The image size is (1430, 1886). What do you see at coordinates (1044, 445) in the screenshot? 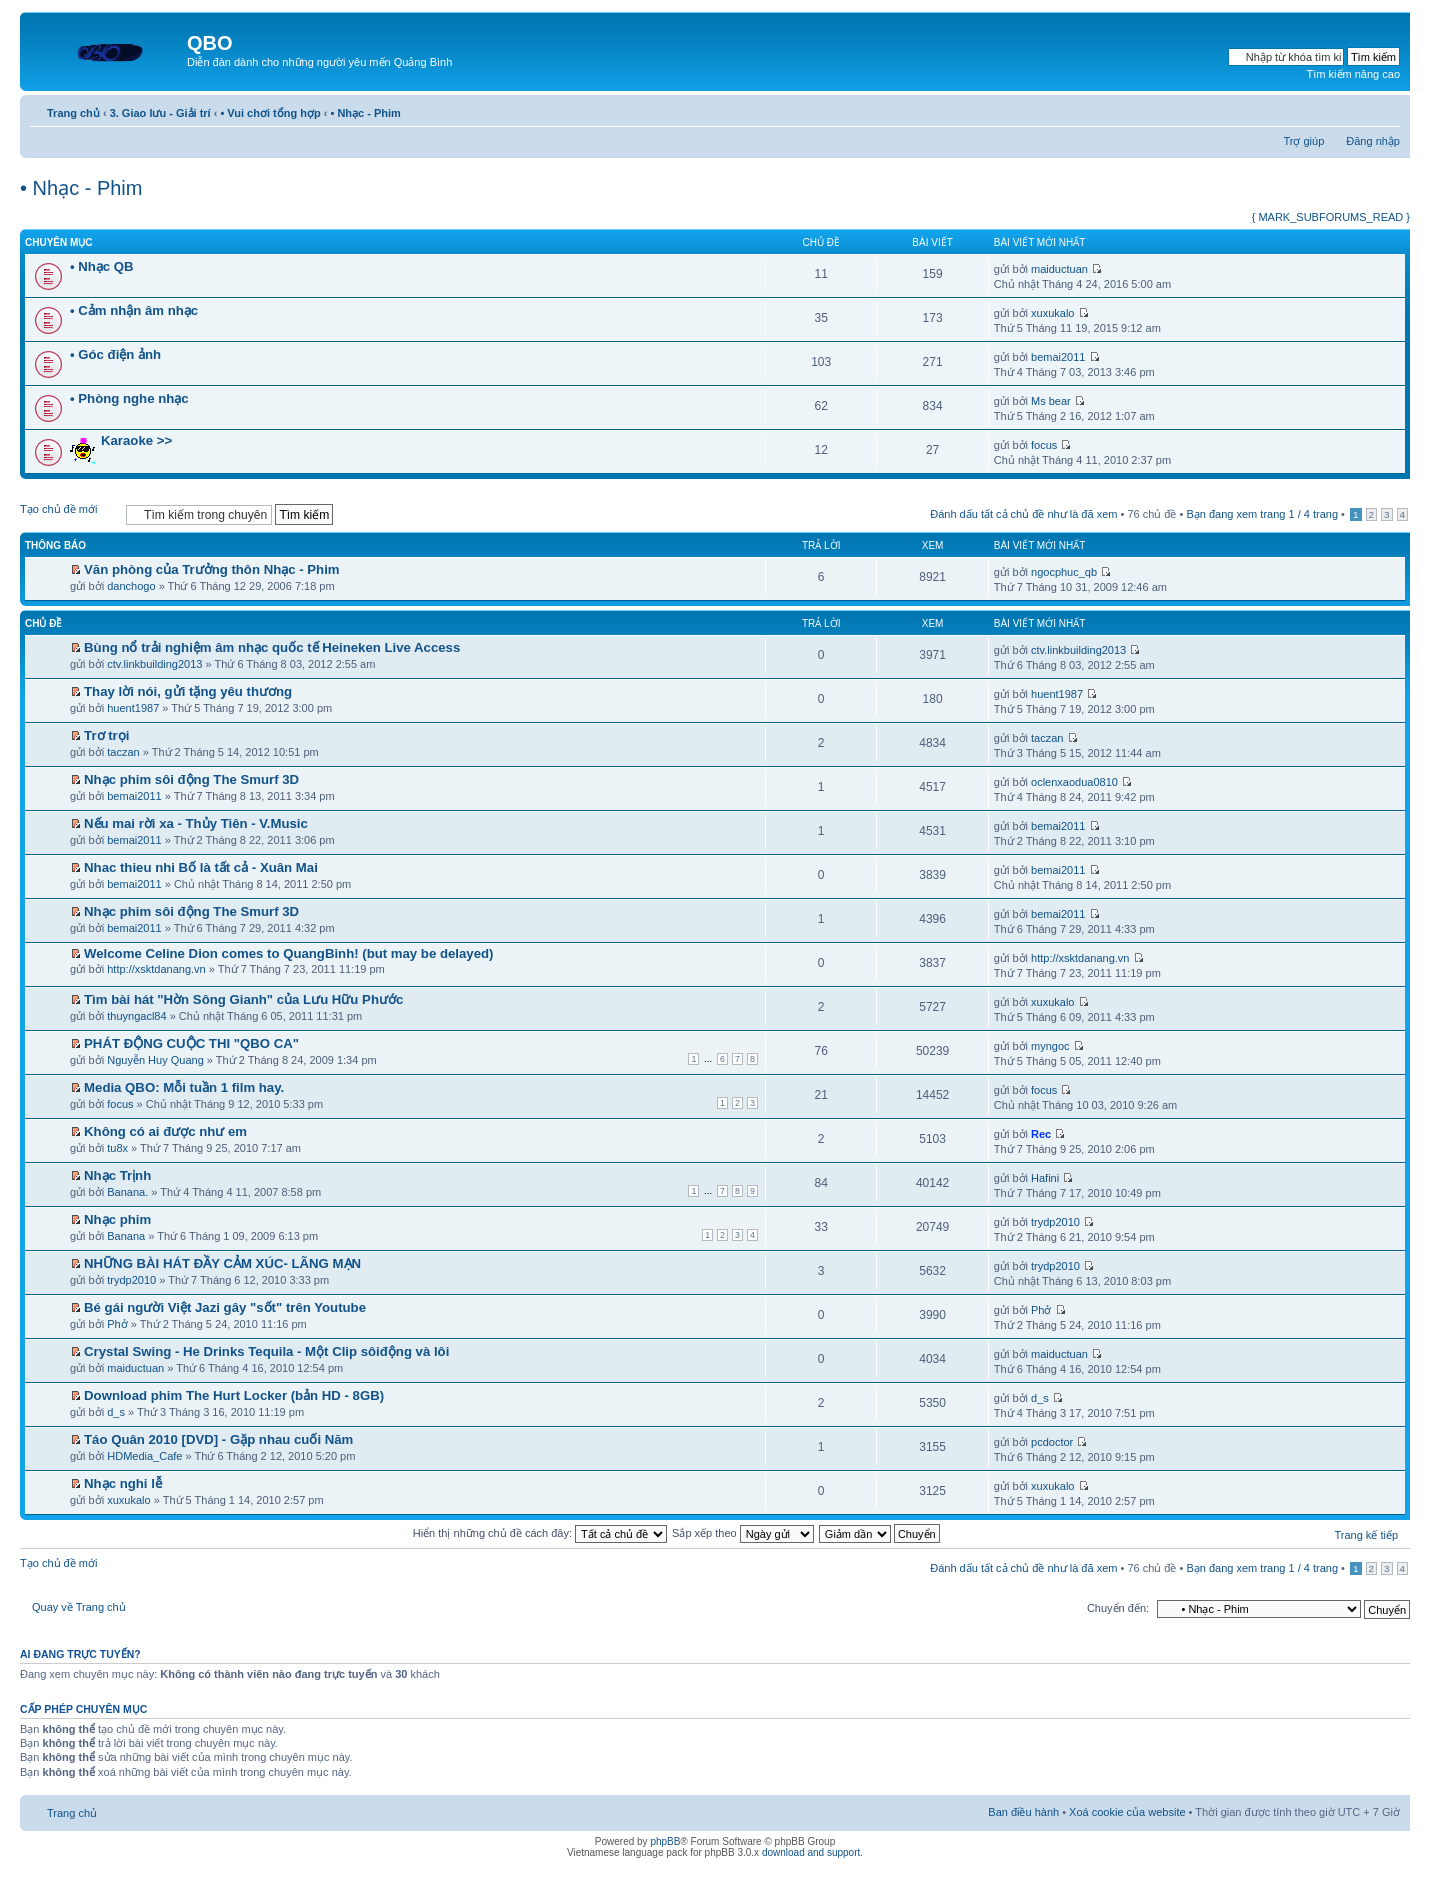
I see `focus` at bounding box center [1044, 445].